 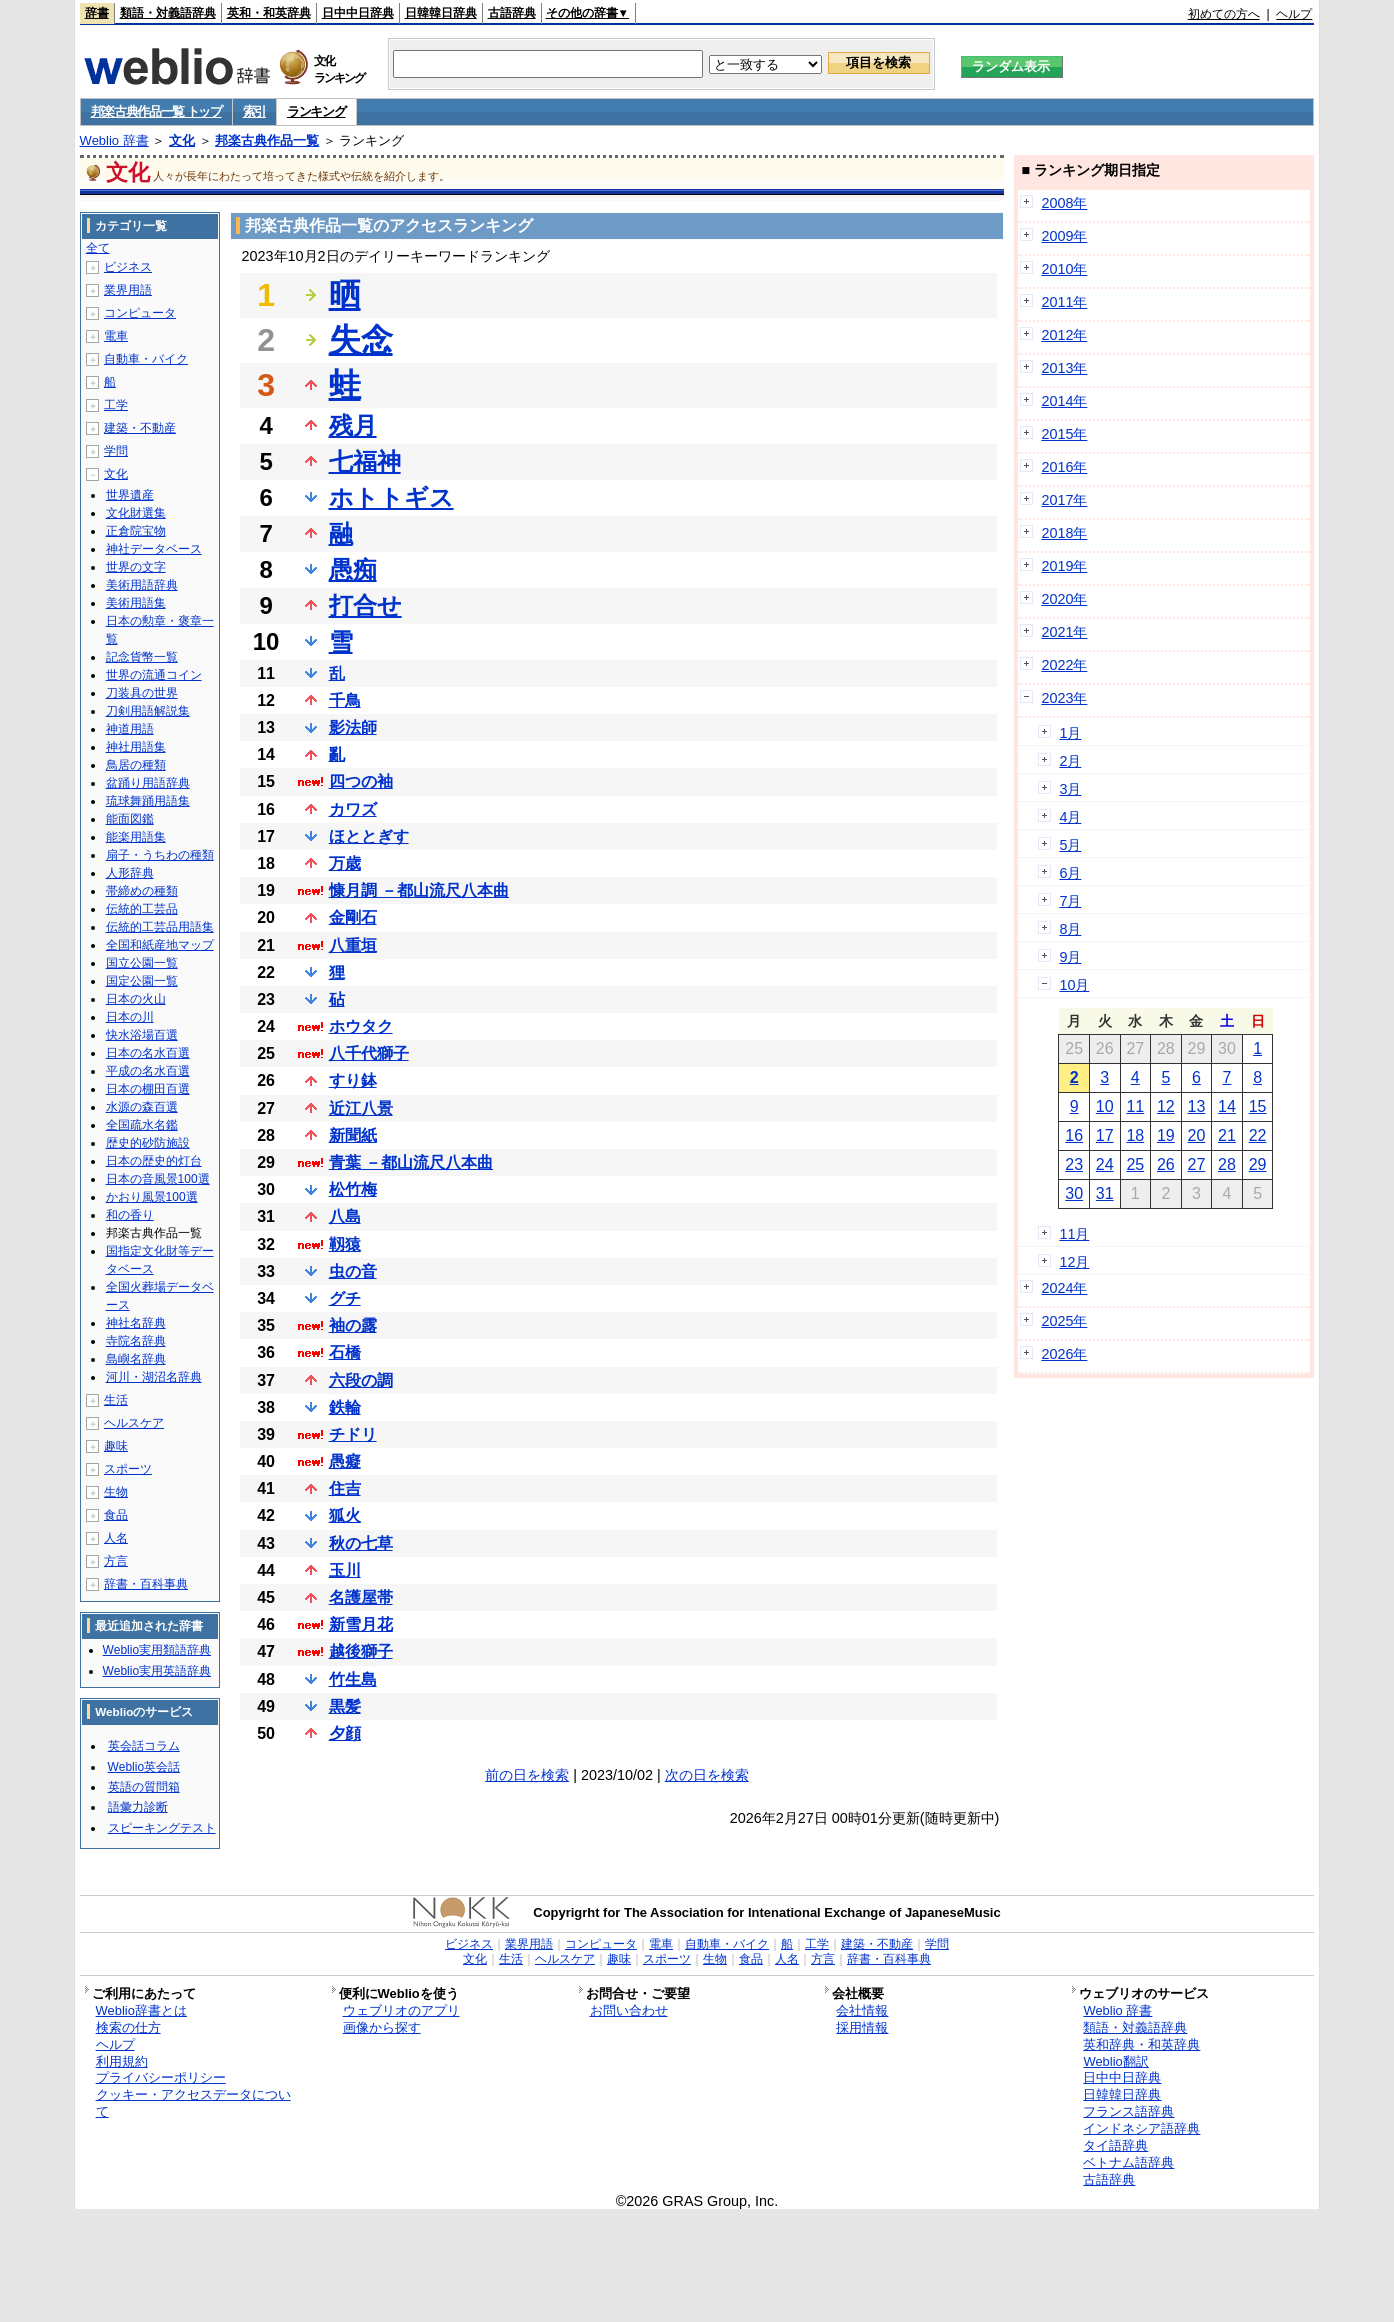 What do you see at coordinates (1070, 817) in the screenshot?
I see `4月` at bounding box center [1070, 817].